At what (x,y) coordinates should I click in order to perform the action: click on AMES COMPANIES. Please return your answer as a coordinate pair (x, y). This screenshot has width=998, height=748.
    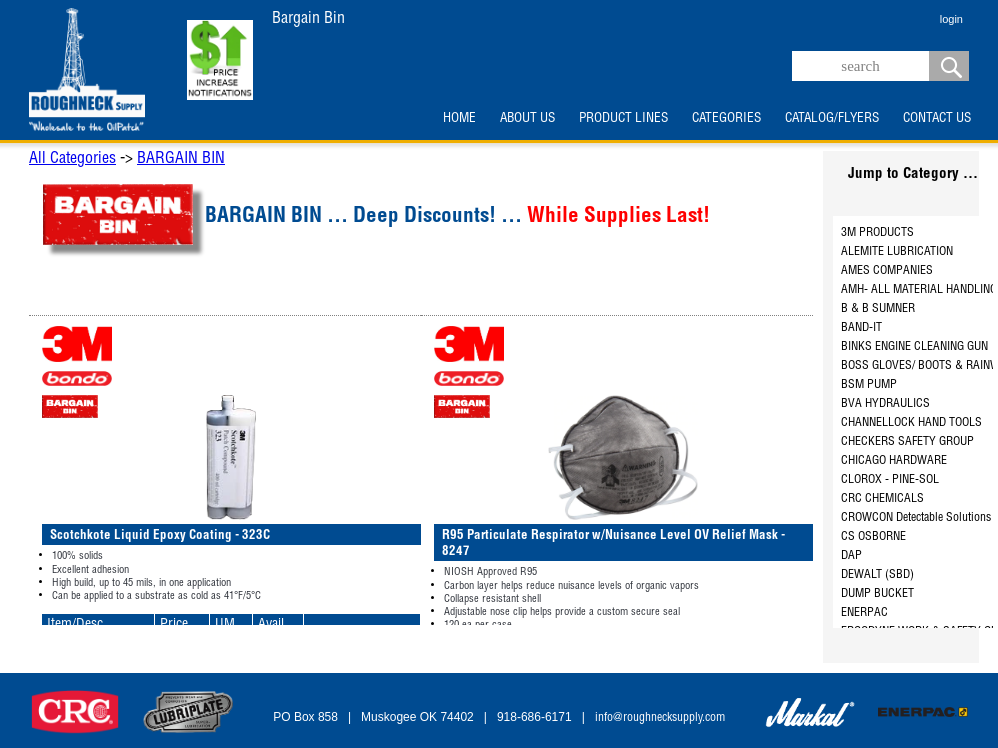
    Looking at the image, I should click on (887, 271).